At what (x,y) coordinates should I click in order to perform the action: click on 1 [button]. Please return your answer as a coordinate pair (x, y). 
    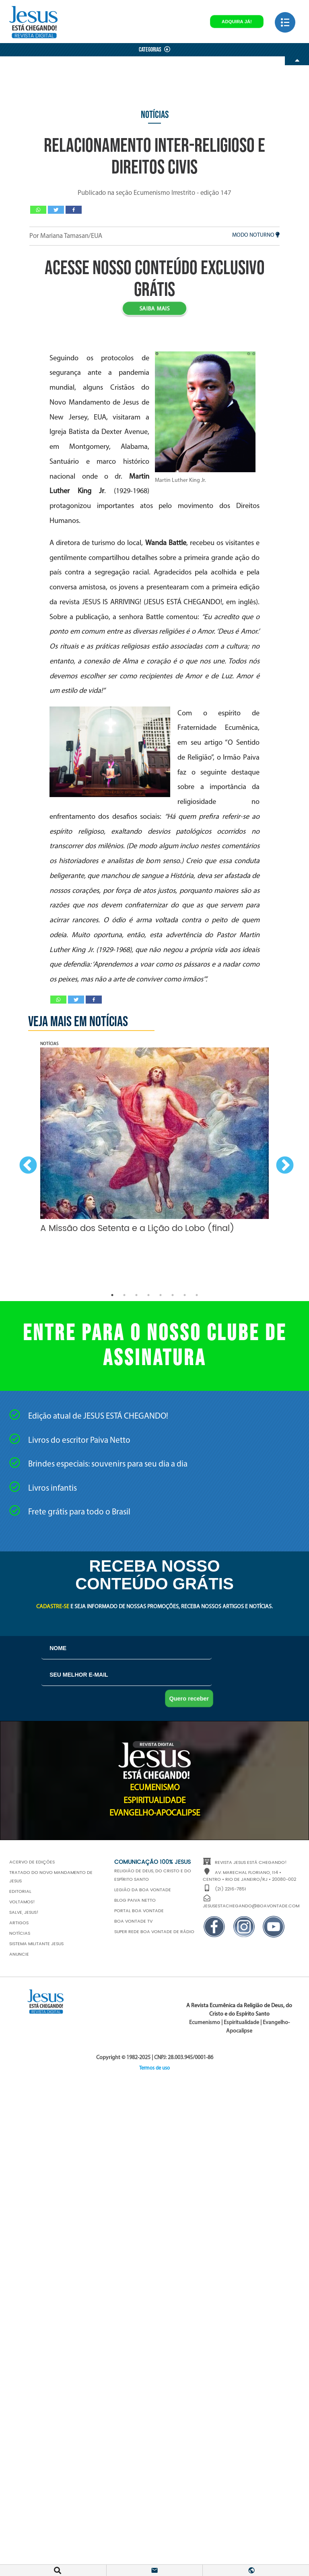
    Looking at the image, I should click on (112, 1295).